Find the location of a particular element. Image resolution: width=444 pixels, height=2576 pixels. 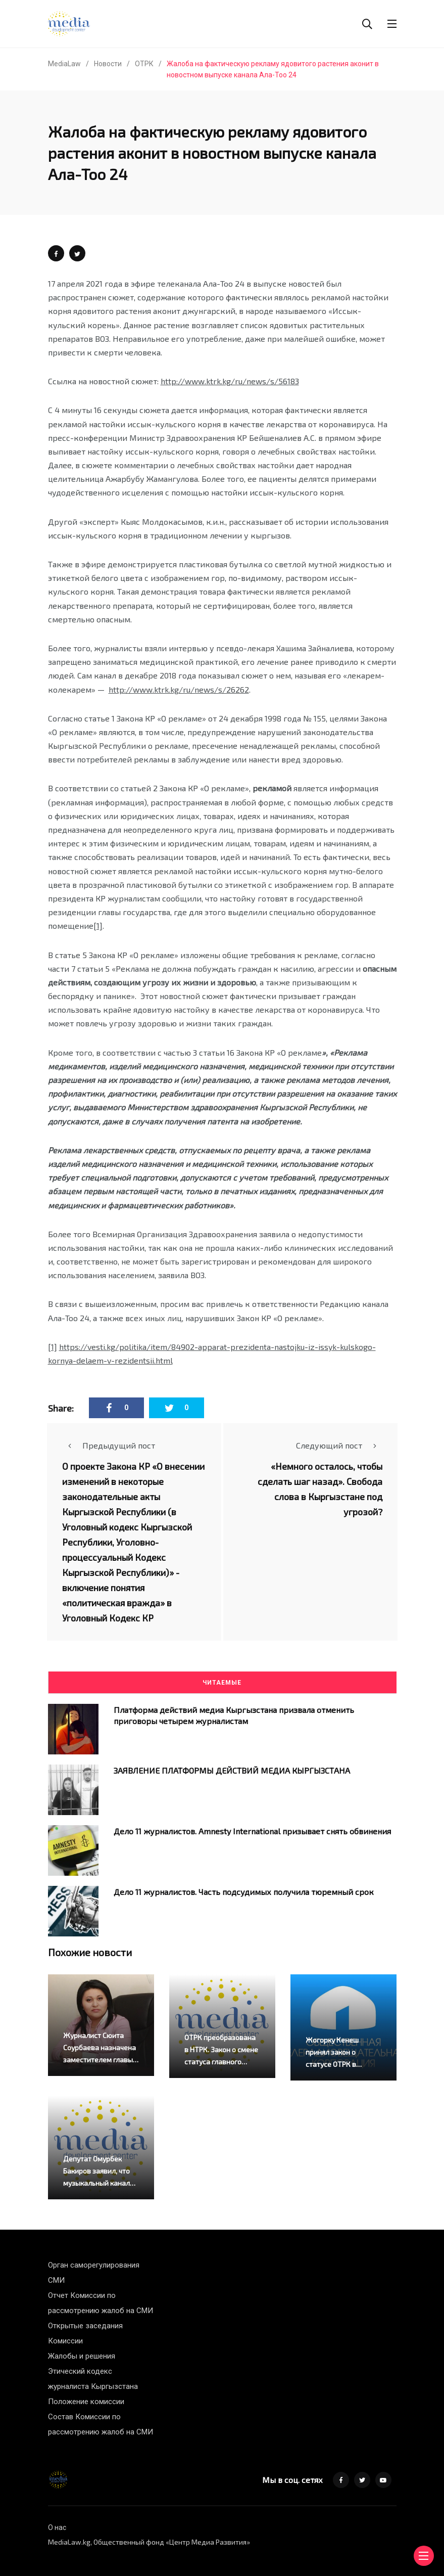

ЗАЯВЛЕНИЕ ПЛАТФОРМЫ ДЕЙСТВИЙ МЕДИА КЫРГЫЗСТАНА is located at coordinates (232, 1770).